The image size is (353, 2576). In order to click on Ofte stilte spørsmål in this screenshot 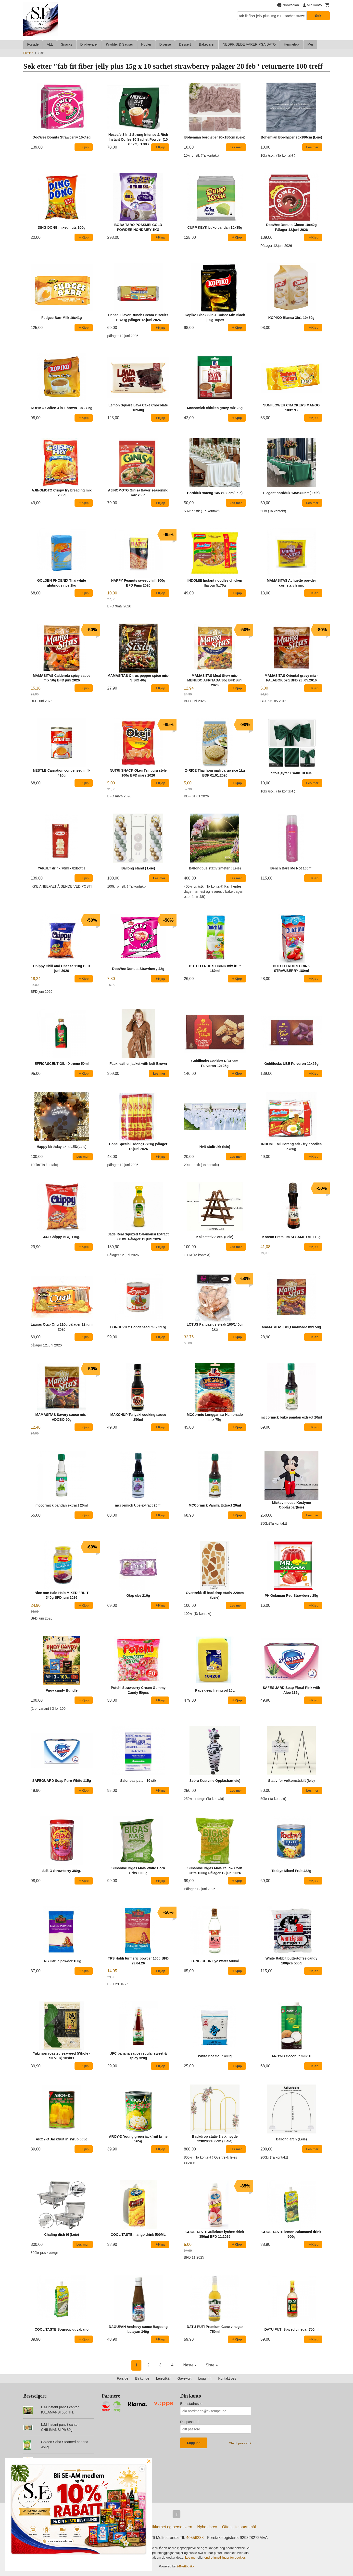, I will do `click(239, 2527)`.